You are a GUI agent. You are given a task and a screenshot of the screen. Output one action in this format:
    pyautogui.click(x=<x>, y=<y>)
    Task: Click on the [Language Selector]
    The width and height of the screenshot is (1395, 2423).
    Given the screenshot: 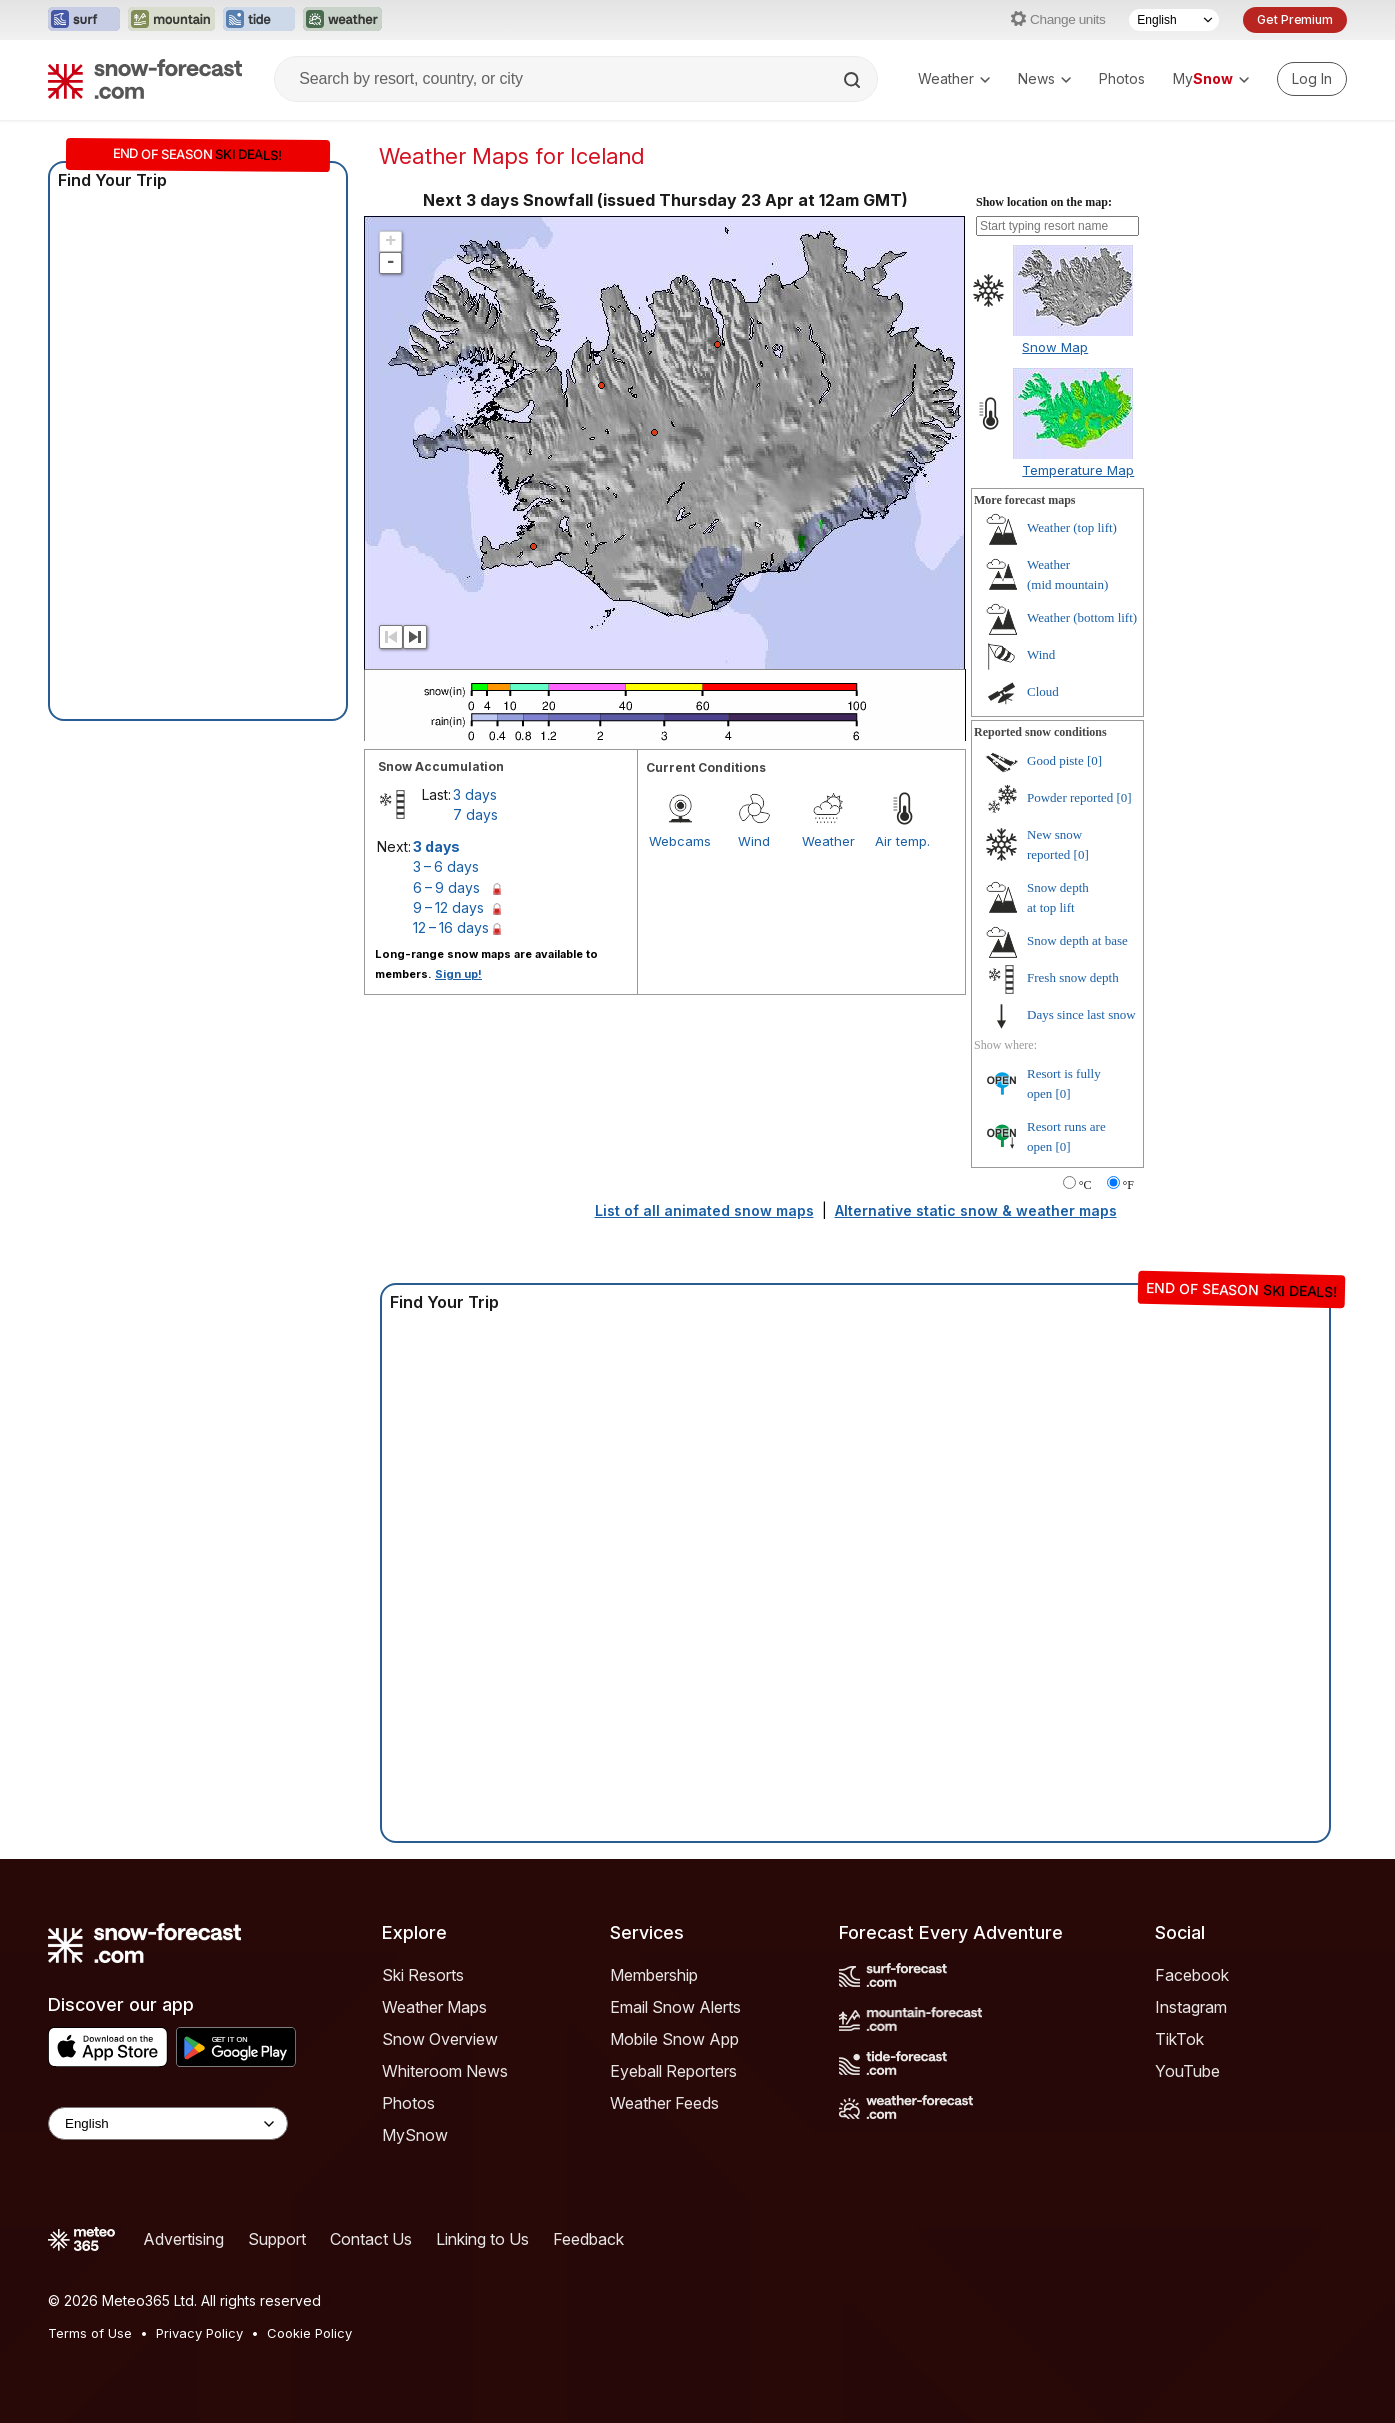 What is the action you would take?
    pyautogui.click(x=1174, y=20)
    